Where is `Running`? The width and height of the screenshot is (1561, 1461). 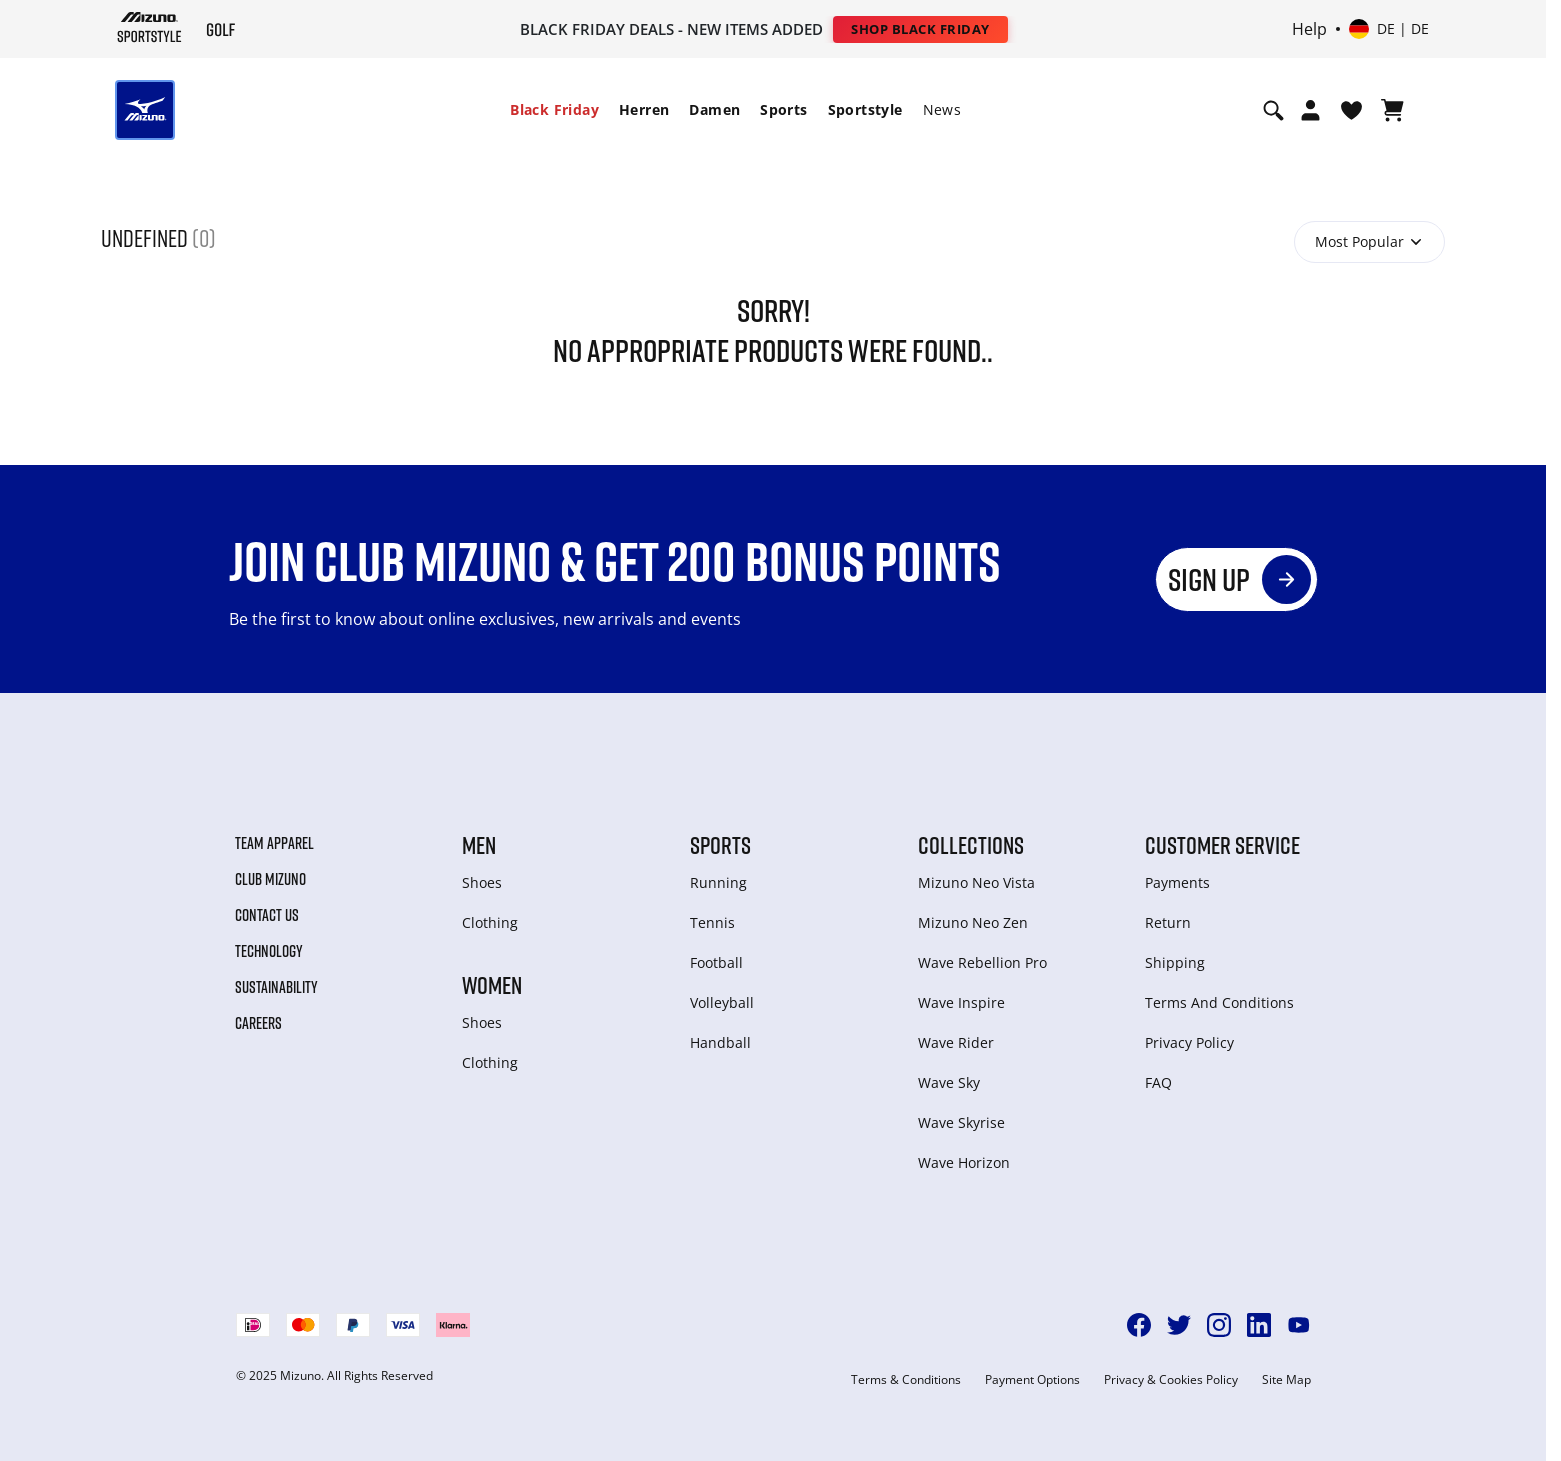
Running is located at coordinates (718, 882).